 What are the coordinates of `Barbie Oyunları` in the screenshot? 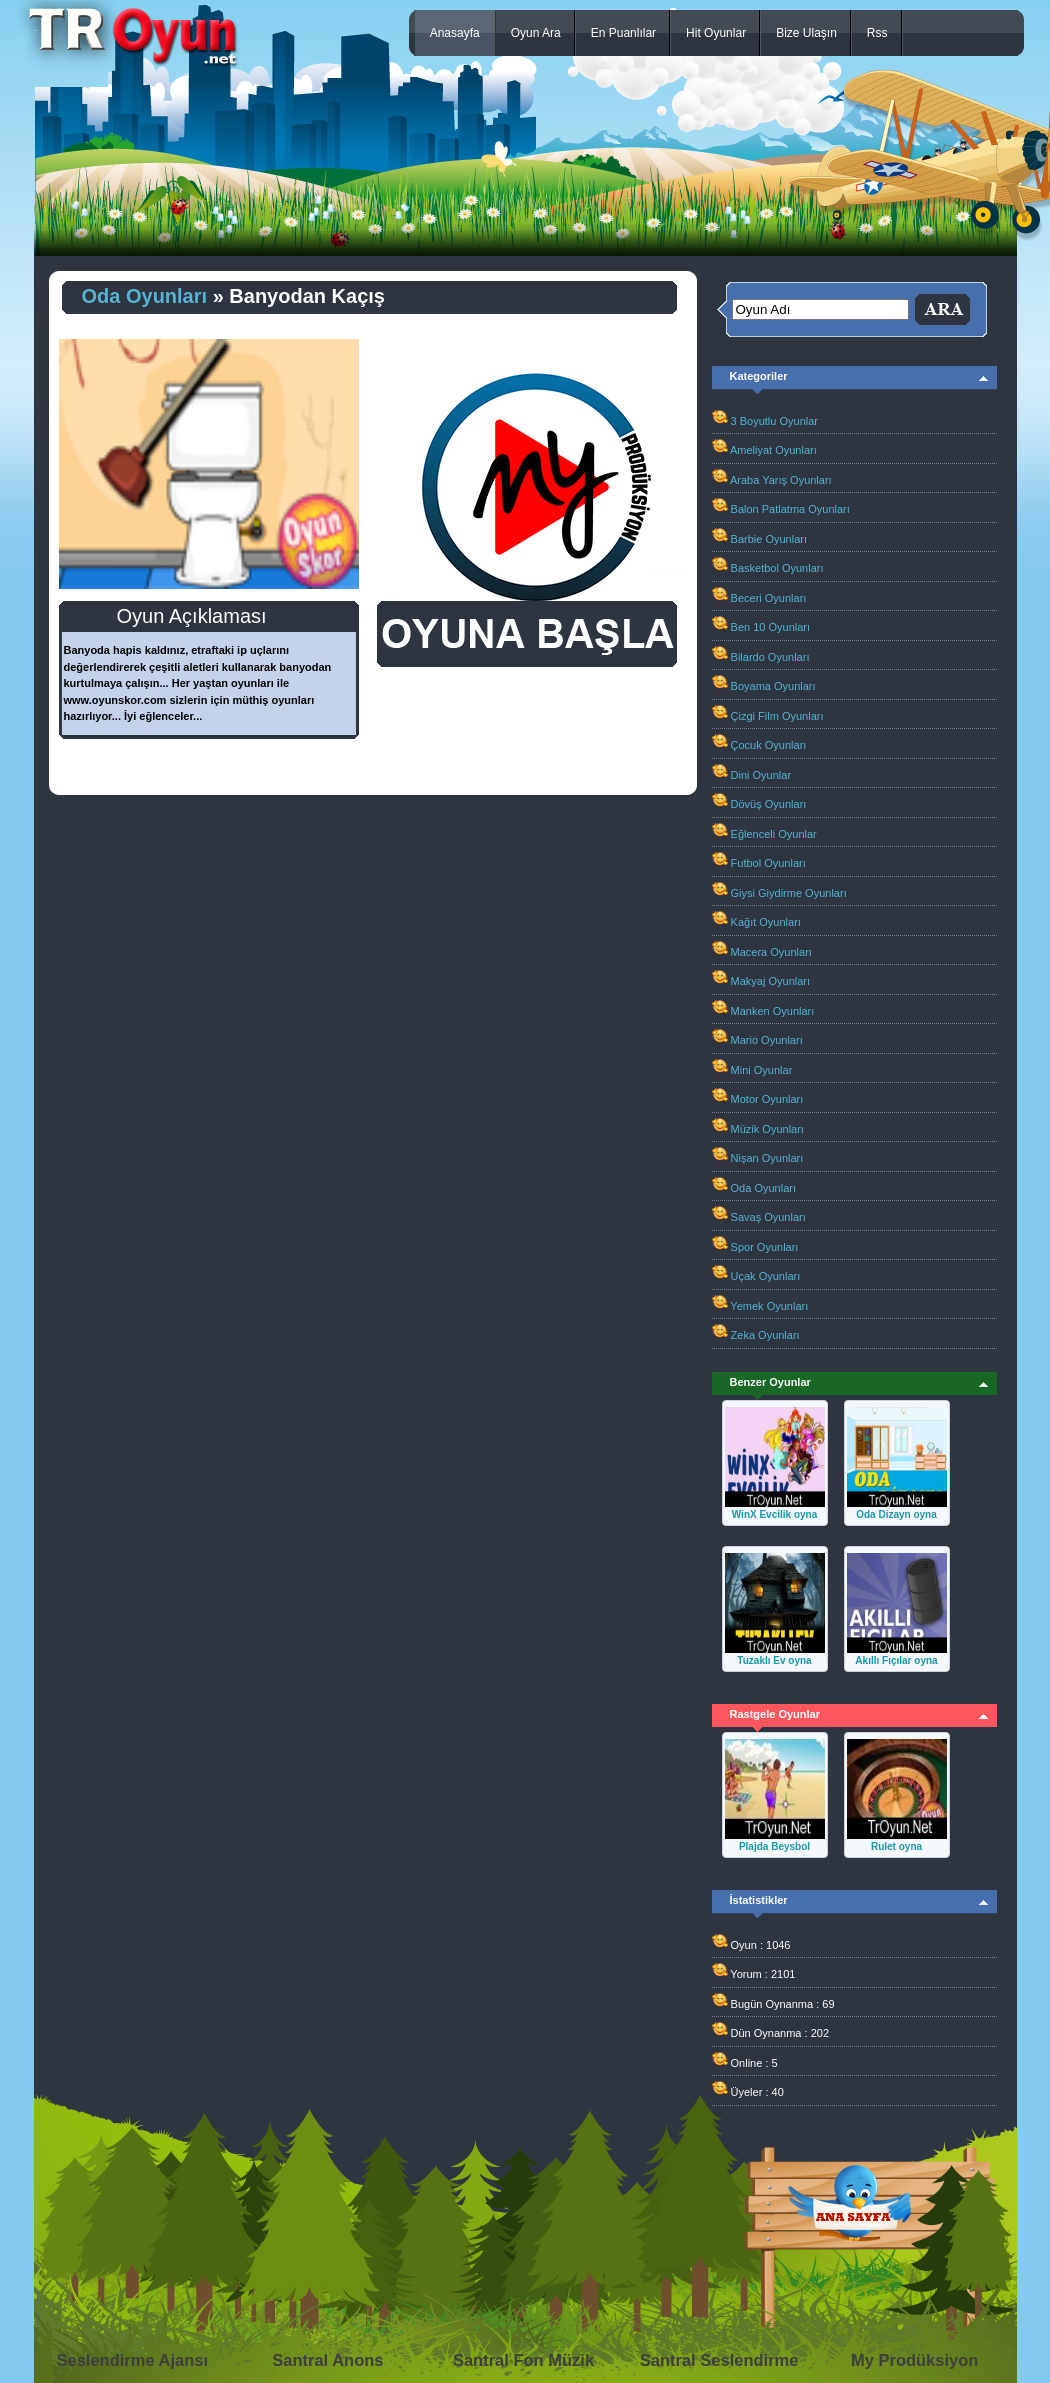 It's located at (769, 539).